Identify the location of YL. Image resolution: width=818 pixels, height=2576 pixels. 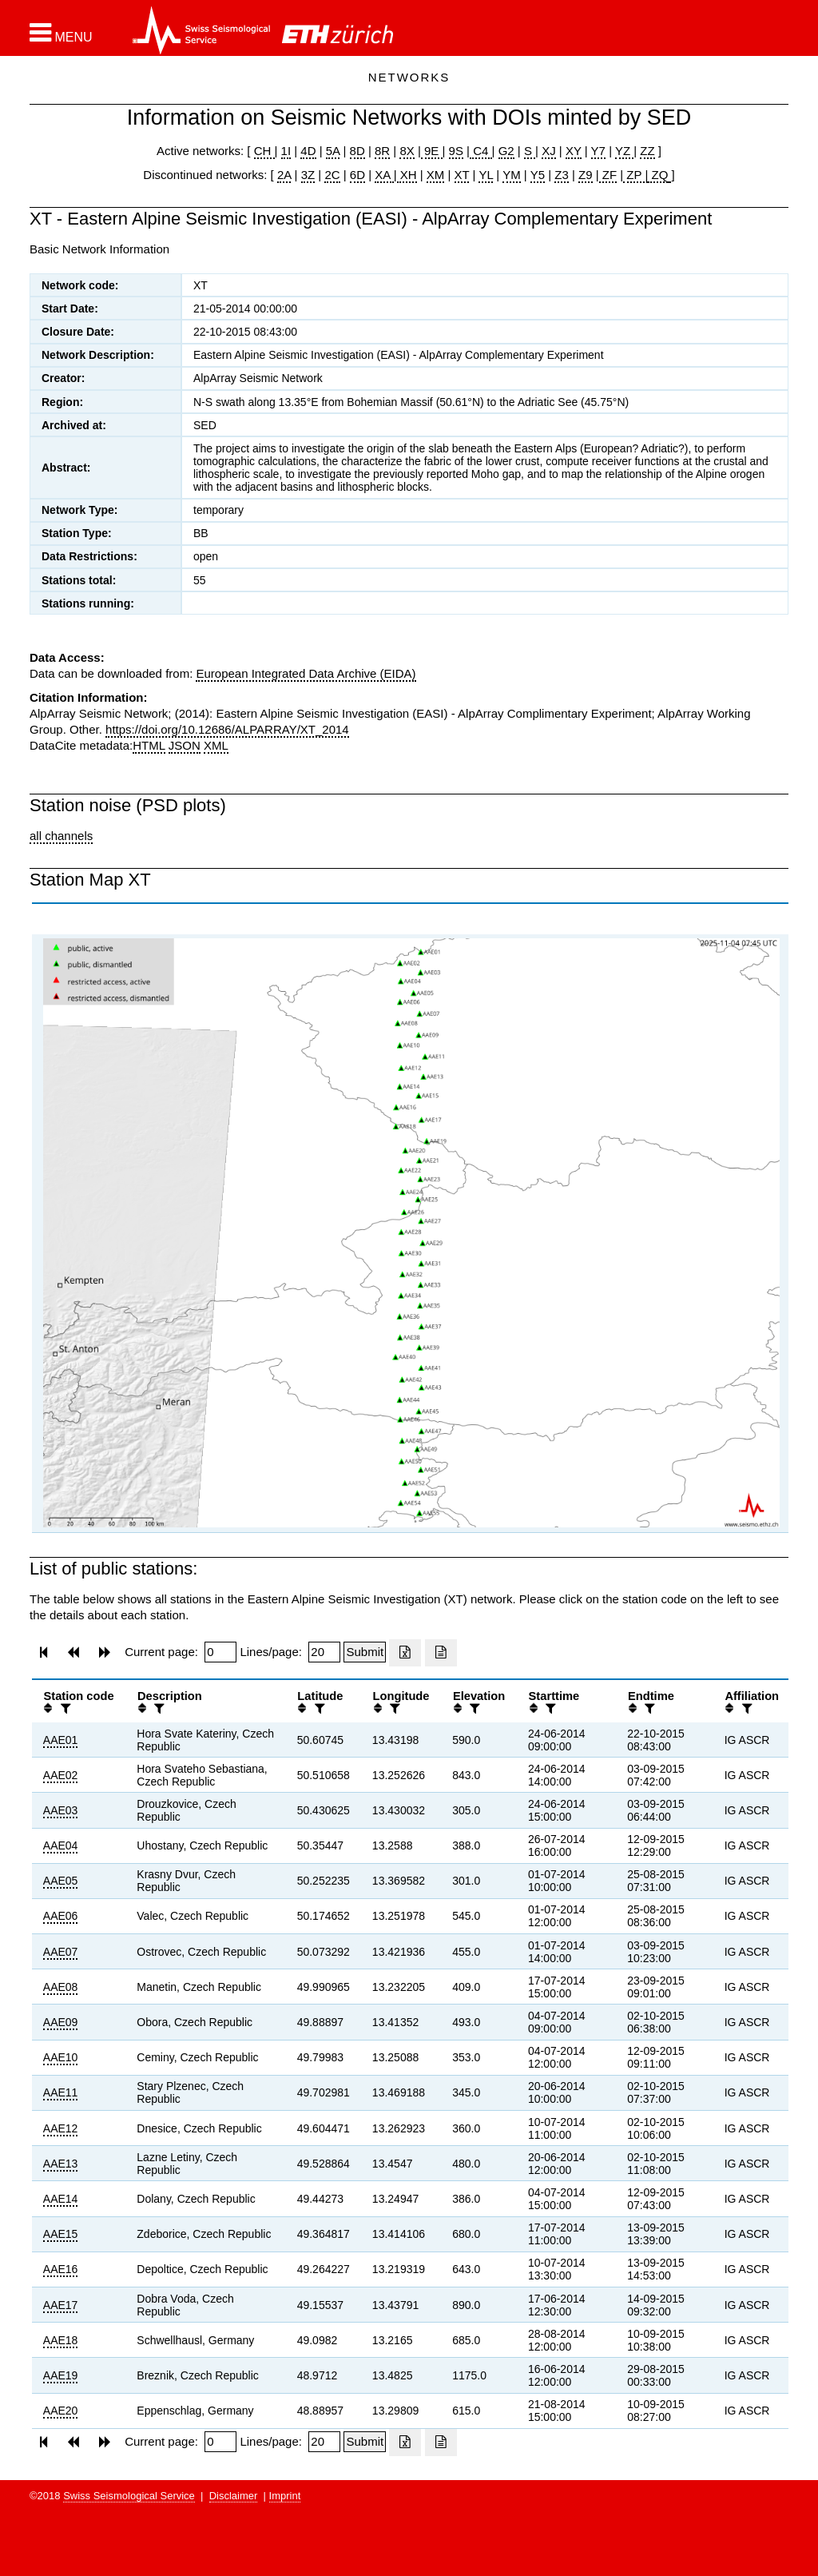
(485, 174).